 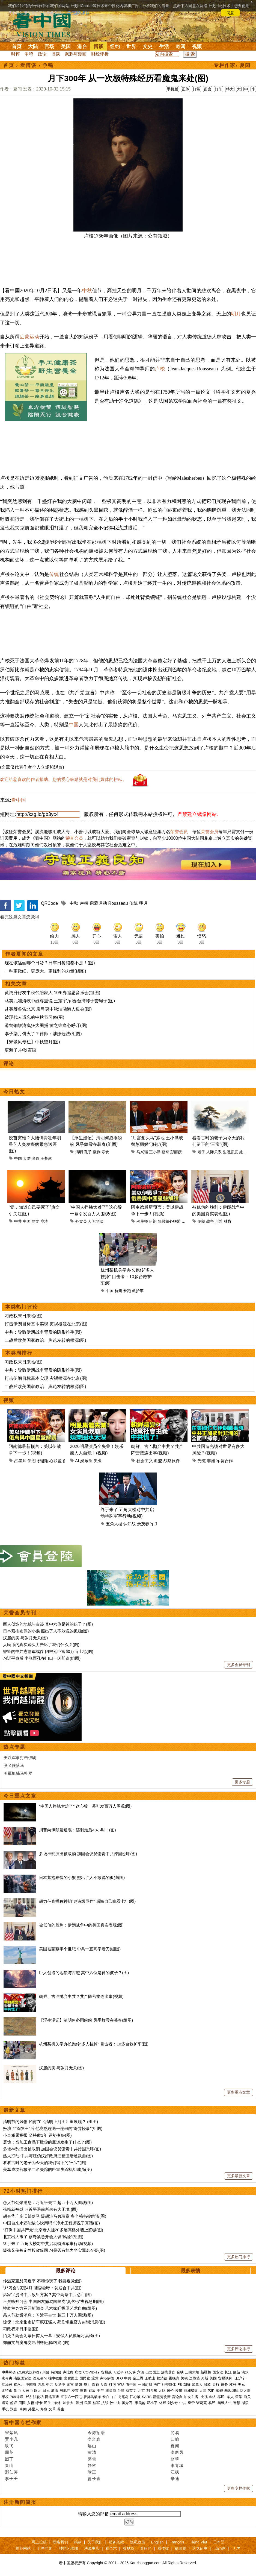 I want to click on 日本語, so click(x=219, y=2542).